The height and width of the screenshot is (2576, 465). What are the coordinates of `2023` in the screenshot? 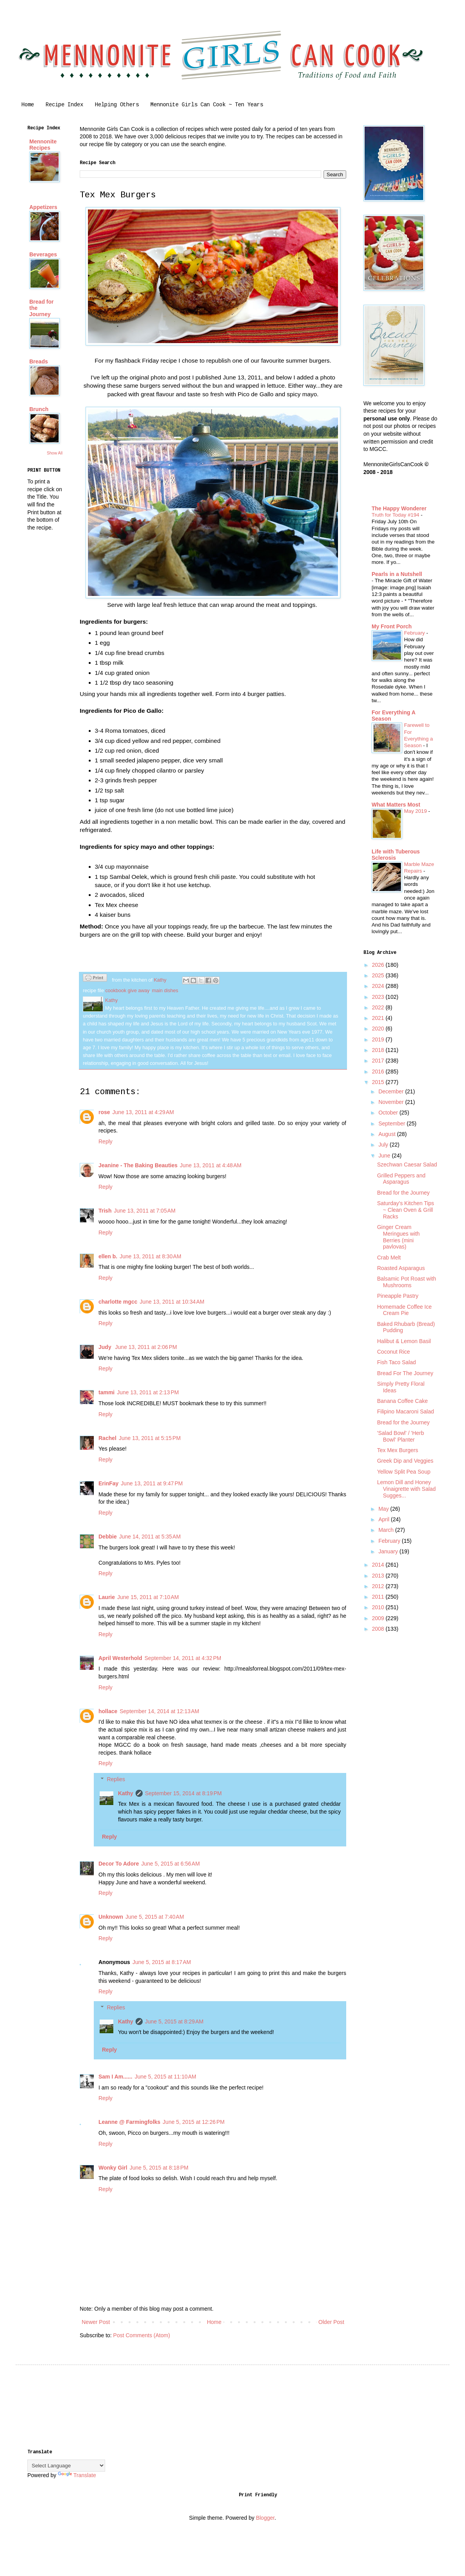 It's located at (379, 997).